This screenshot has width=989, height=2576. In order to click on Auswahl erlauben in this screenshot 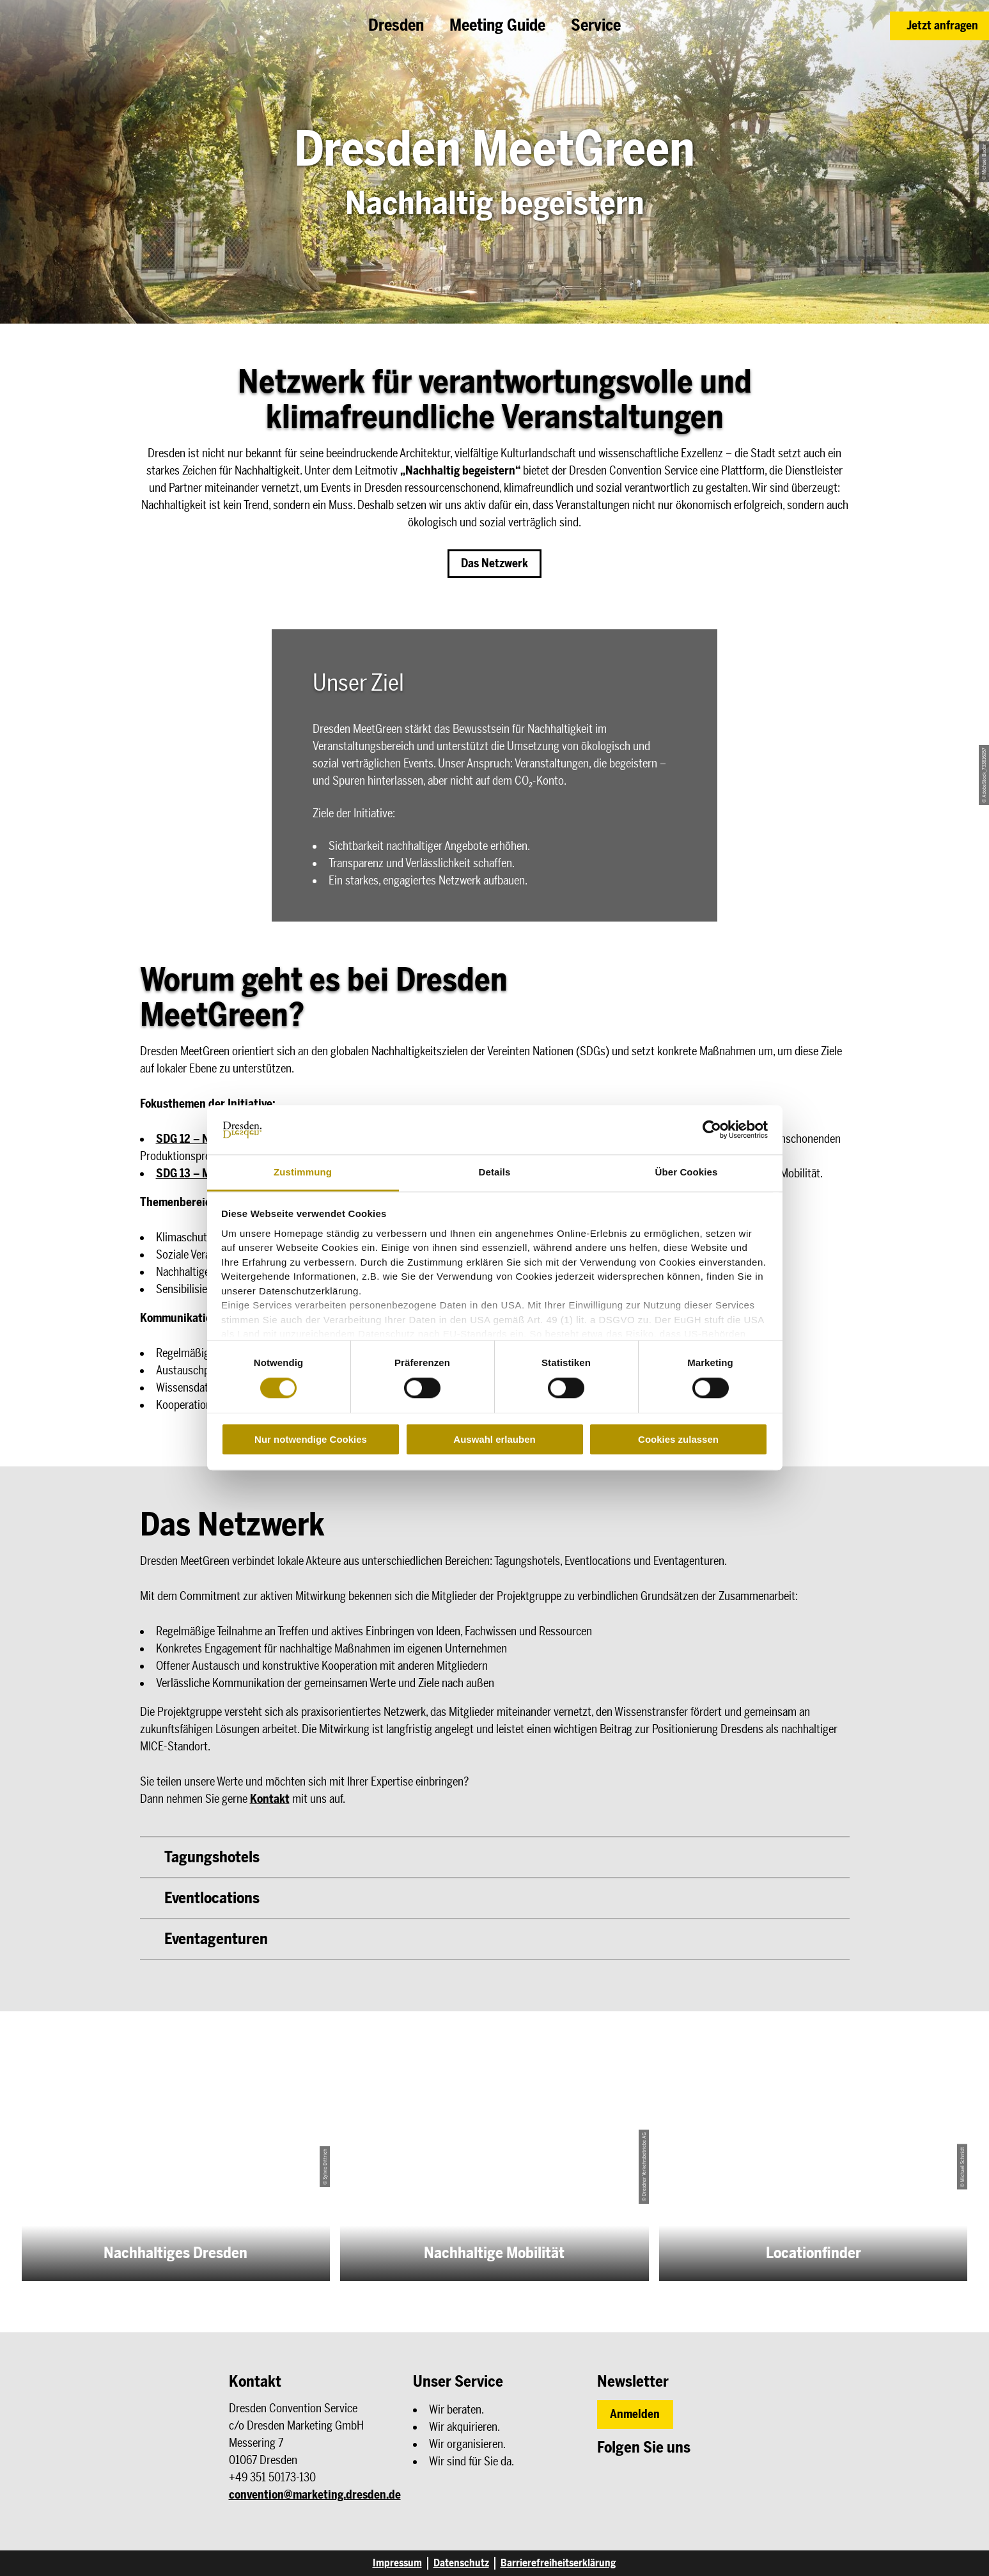, I will do `click(494, 1439)`.